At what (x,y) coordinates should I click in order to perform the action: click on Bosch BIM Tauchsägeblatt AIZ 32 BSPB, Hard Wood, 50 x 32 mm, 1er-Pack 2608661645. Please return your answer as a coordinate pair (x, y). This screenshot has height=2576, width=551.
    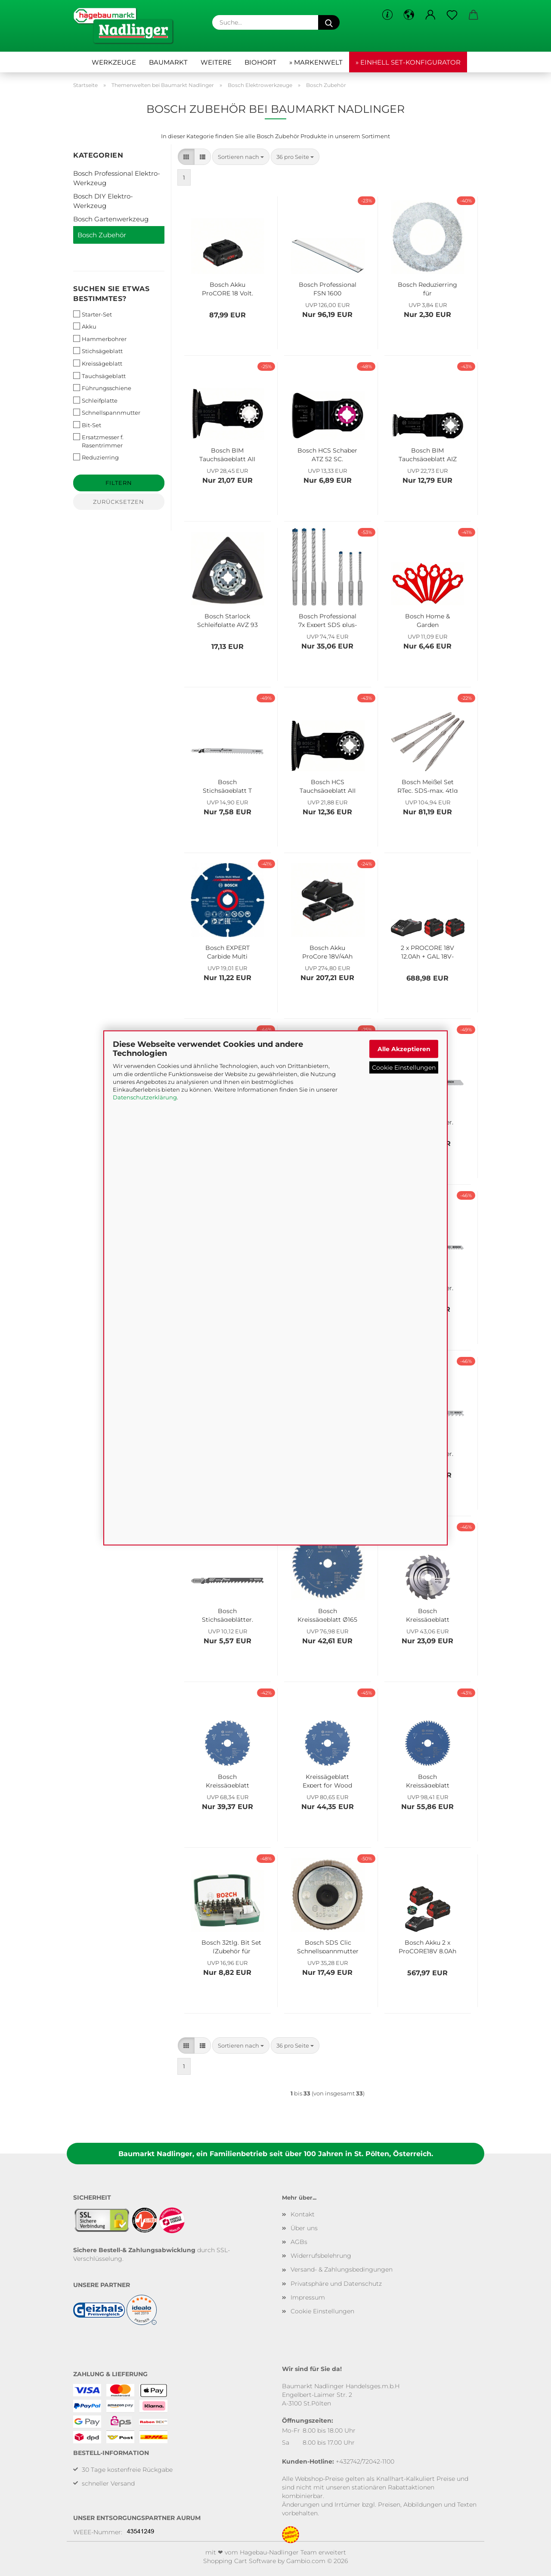
    Looking at the image, I should click on (428, 454).